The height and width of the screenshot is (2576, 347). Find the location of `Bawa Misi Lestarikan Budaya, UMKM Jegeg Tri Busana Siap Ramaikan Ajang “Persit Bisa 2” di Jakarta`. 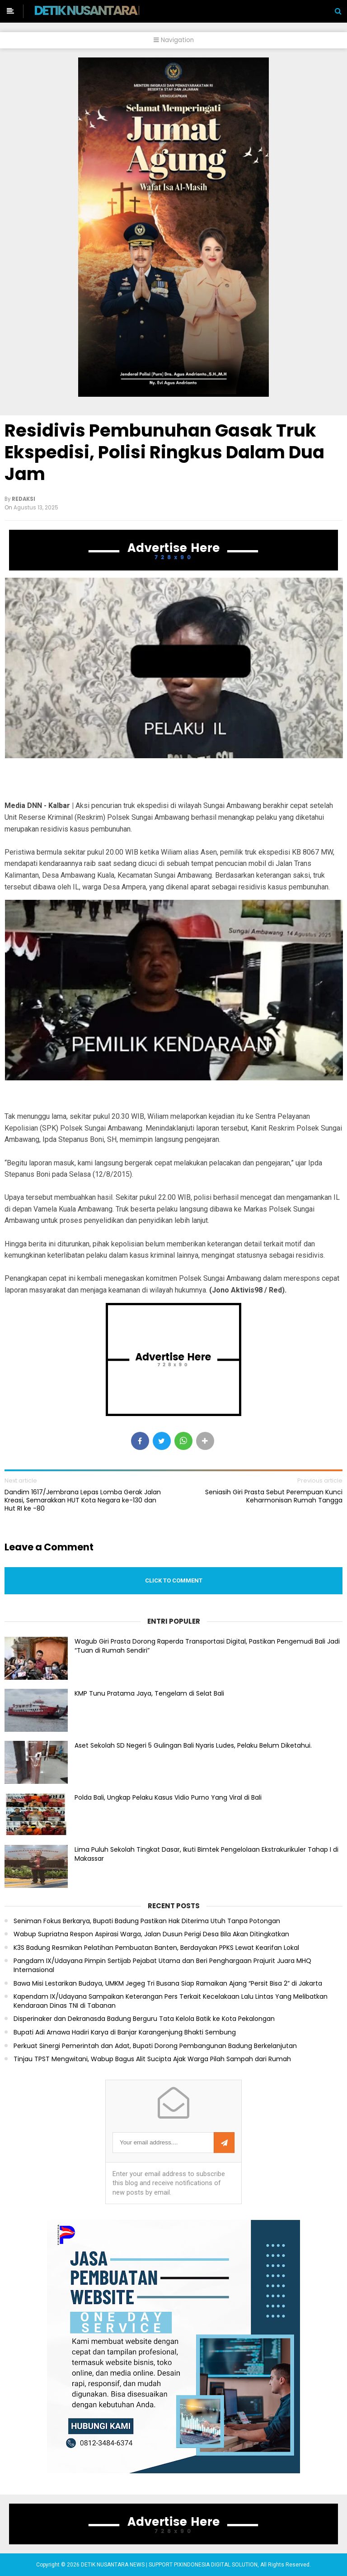

Bawa Misi Lestarikan Budaya, UMKM Jegeg Tri Busana Siap Ramaikan Ajang “Persit Bisa 2” di Jakarta is located at coordinates (168, 1983).